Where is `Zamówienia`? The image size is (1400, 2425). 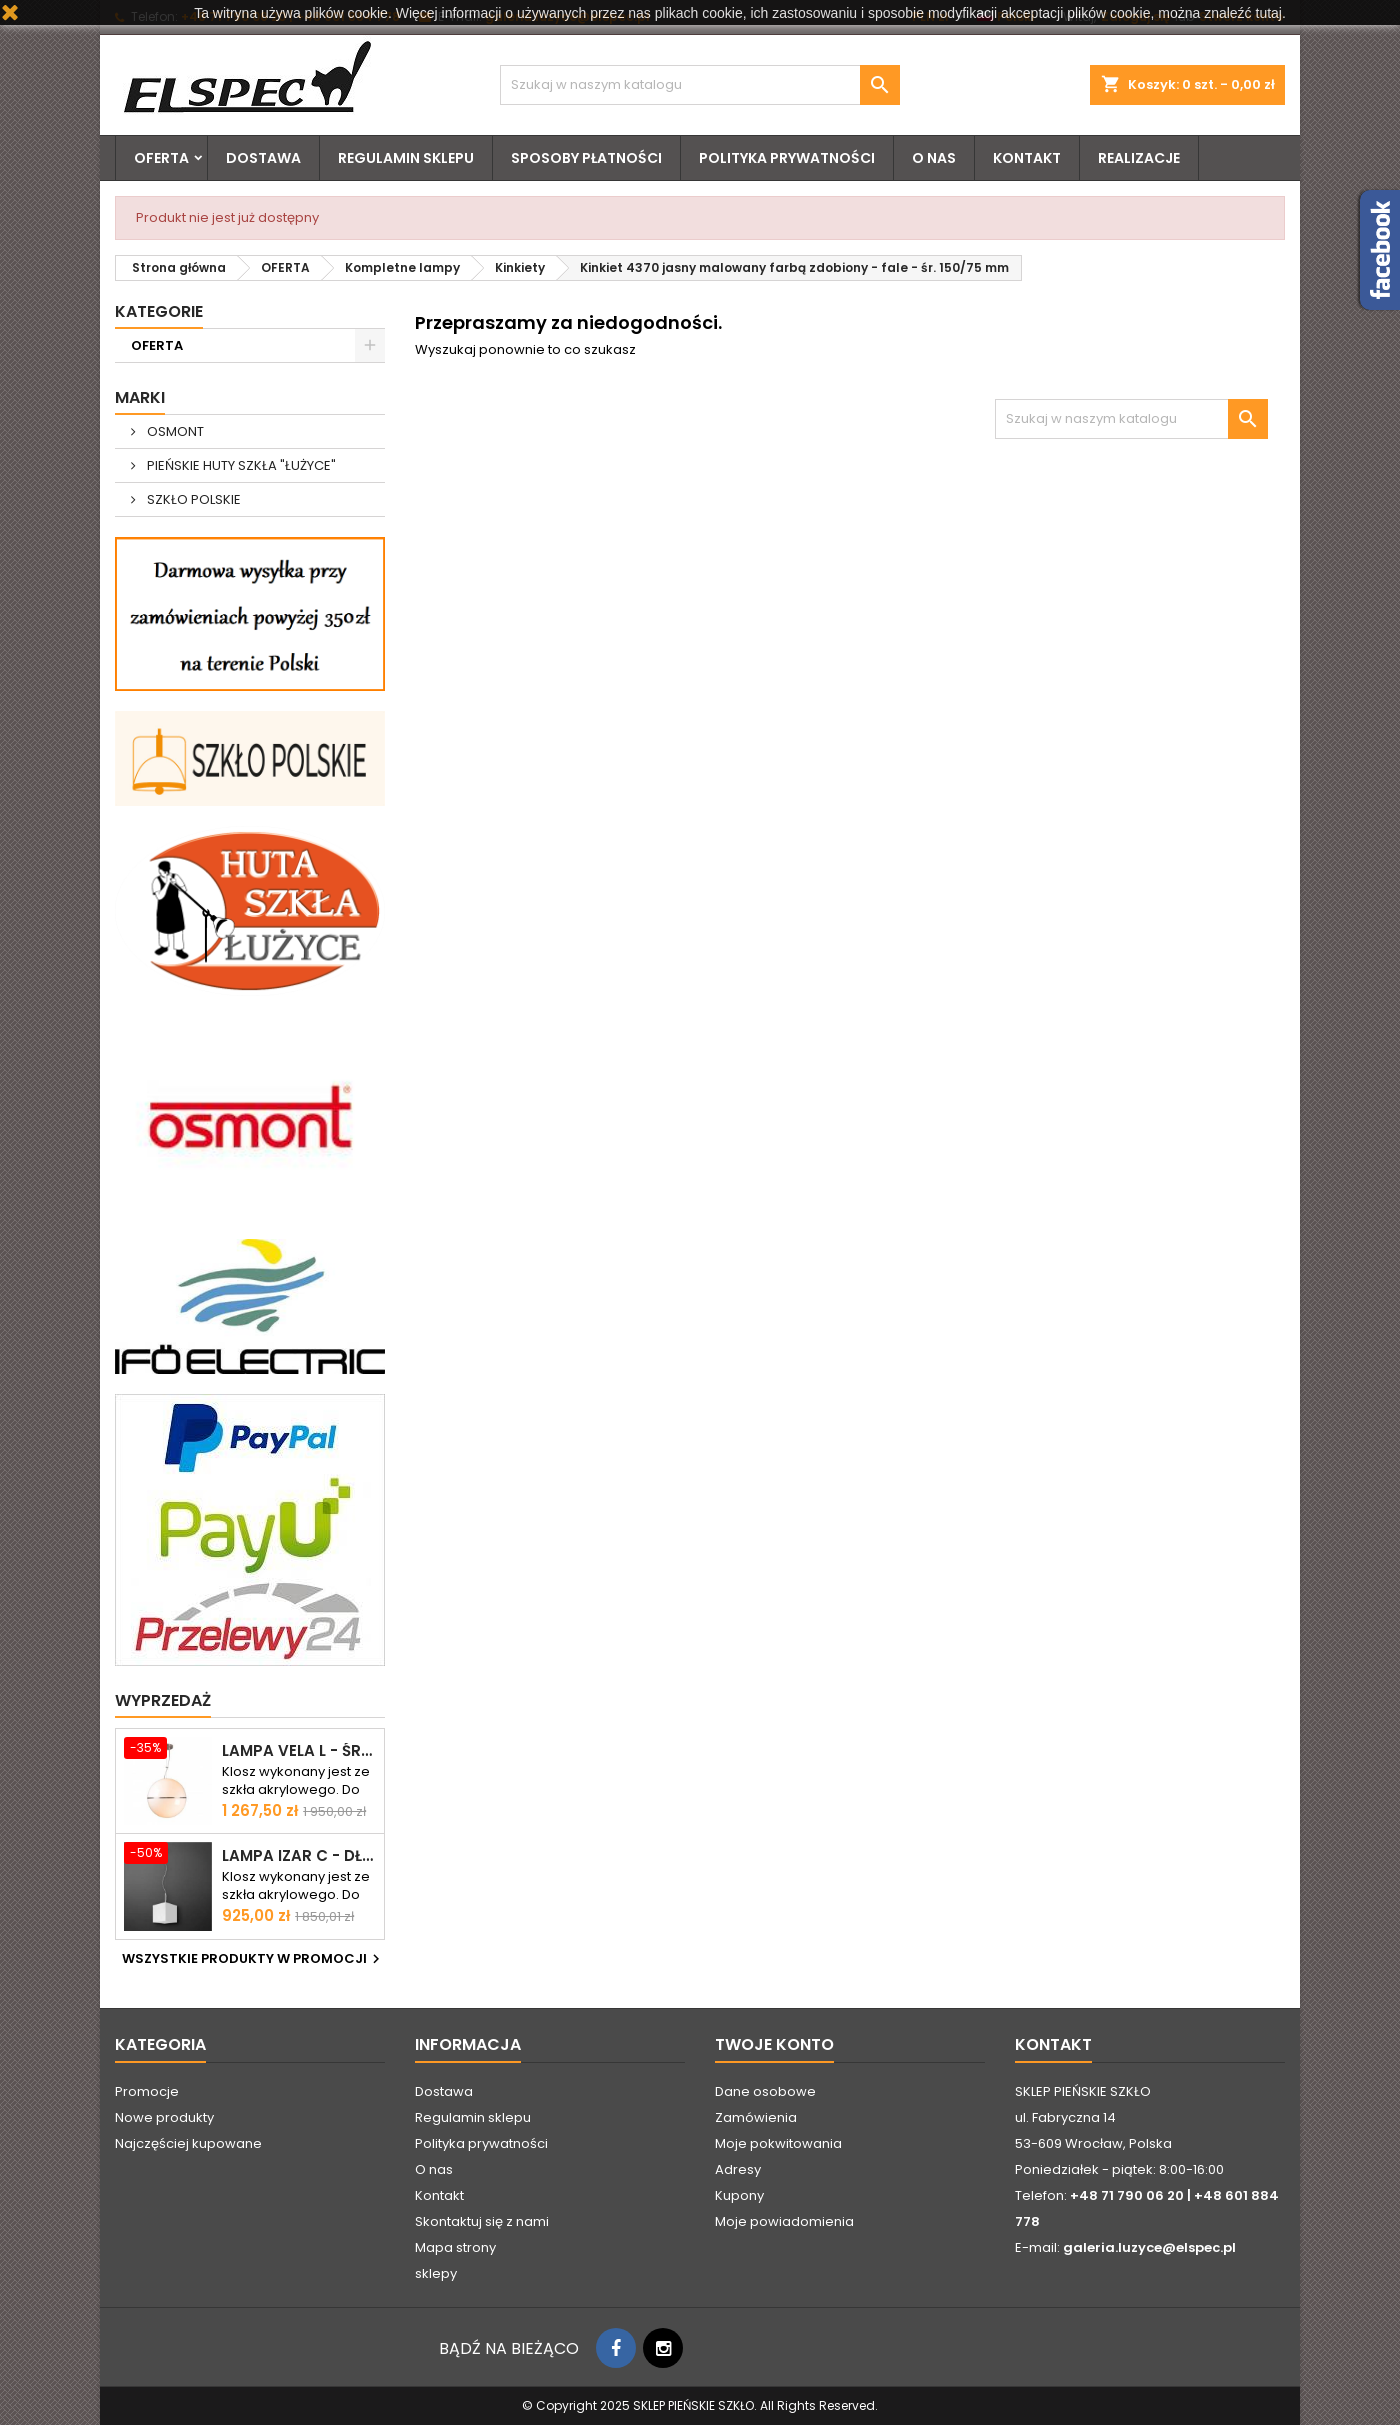 Zamówienia is located at coordinates (756, 2117).